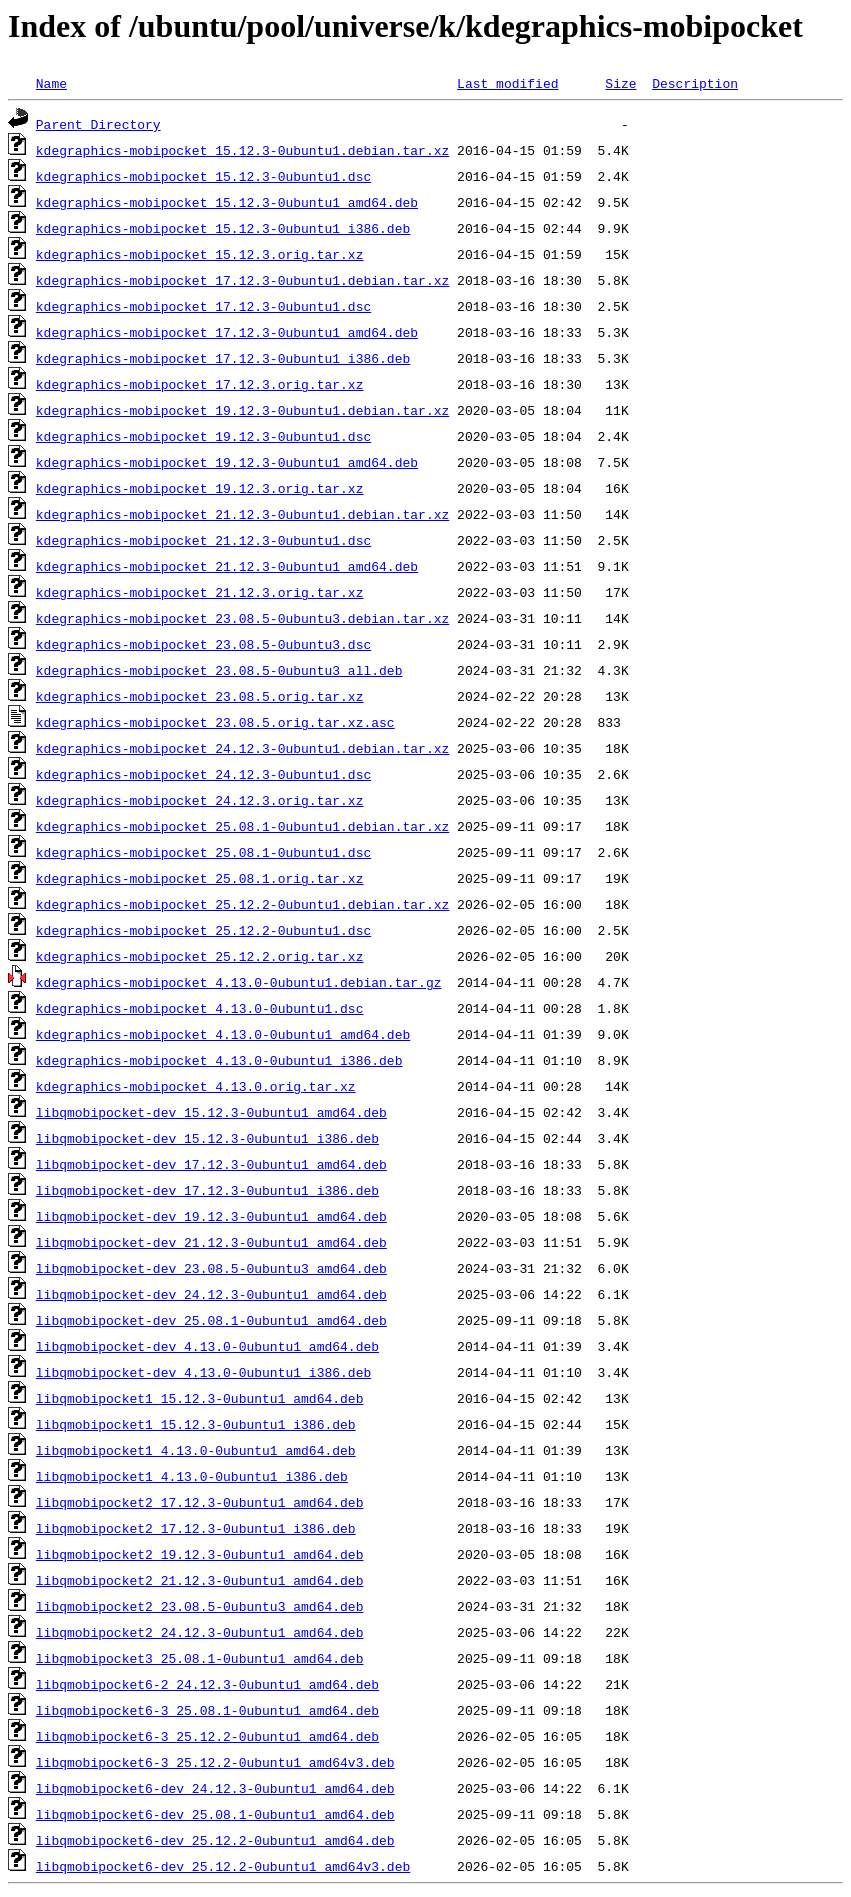  Describe the element at coordinates (211, 1164) in the screenshot. I see `libqmobipocket-dev_17.12.3-0ubuntu1_amd64.deb` at that location.